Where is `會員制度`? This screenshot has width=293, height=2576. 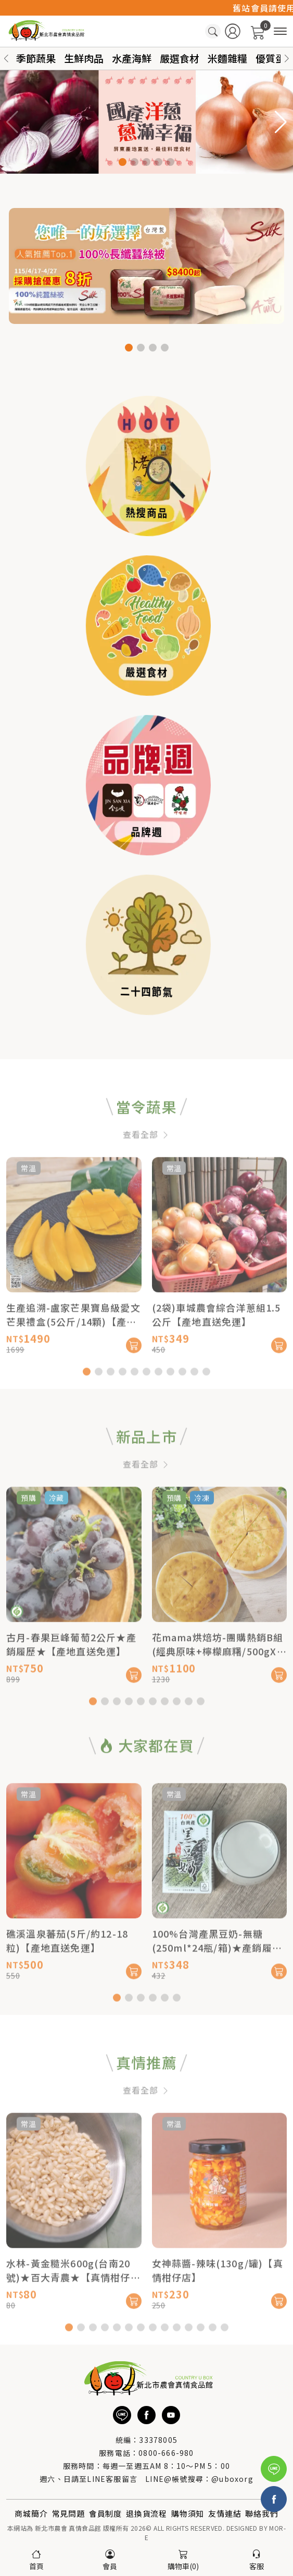 會員制度 is located at coordinates (105, 2513).